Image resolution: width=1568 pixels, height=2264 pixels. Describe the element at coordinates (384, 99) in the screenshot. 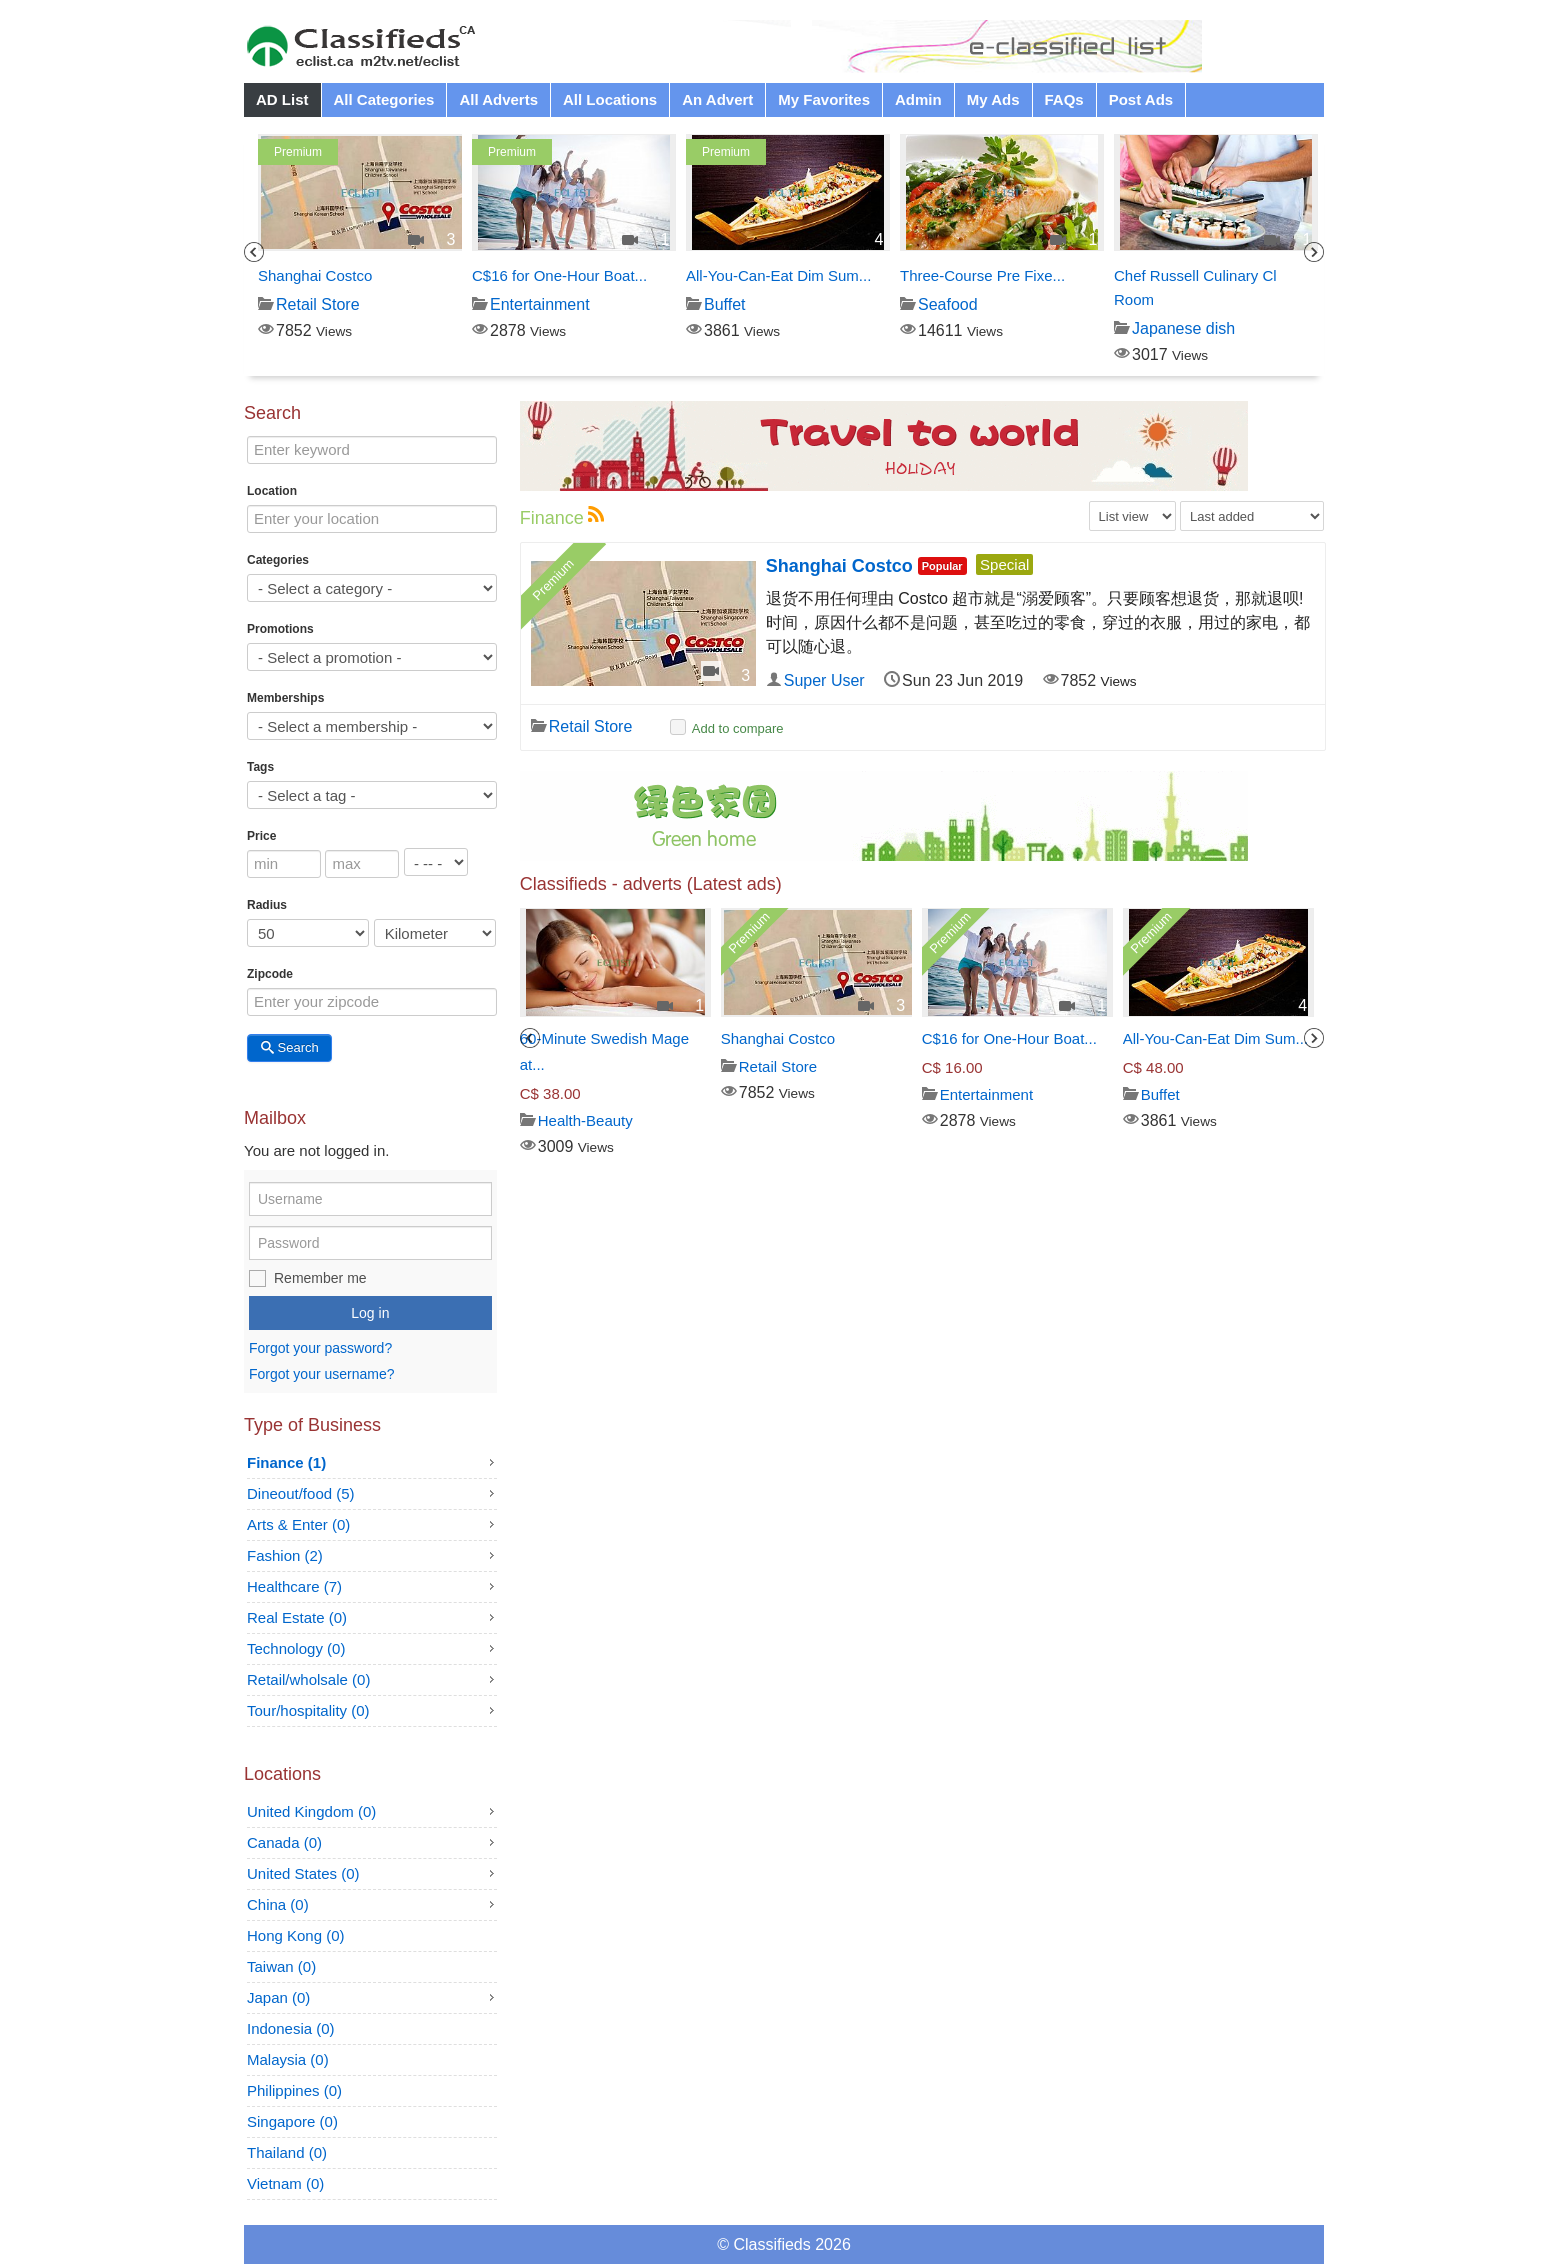

I see `All Categories` at that location.